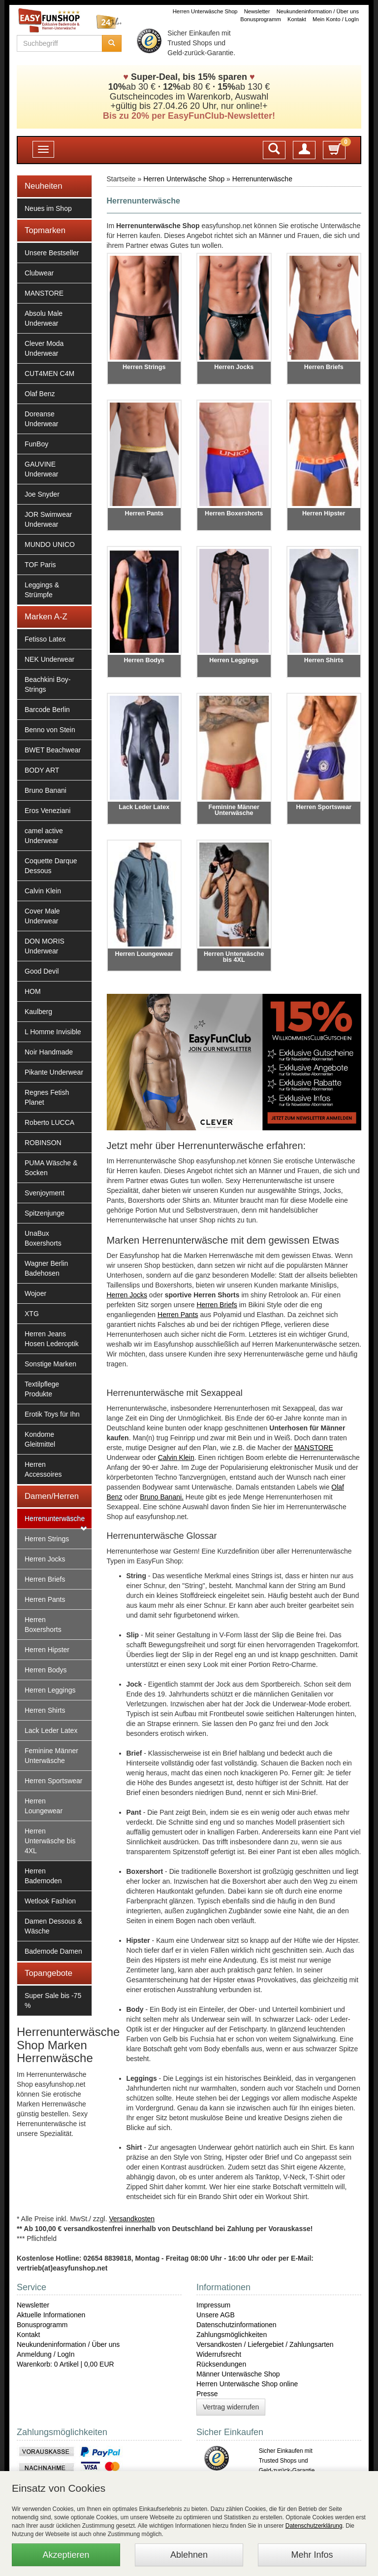 The height and width of the screenshot is (2576, 378). I want to click on Herren Boxershorts, so click(43, 1624).